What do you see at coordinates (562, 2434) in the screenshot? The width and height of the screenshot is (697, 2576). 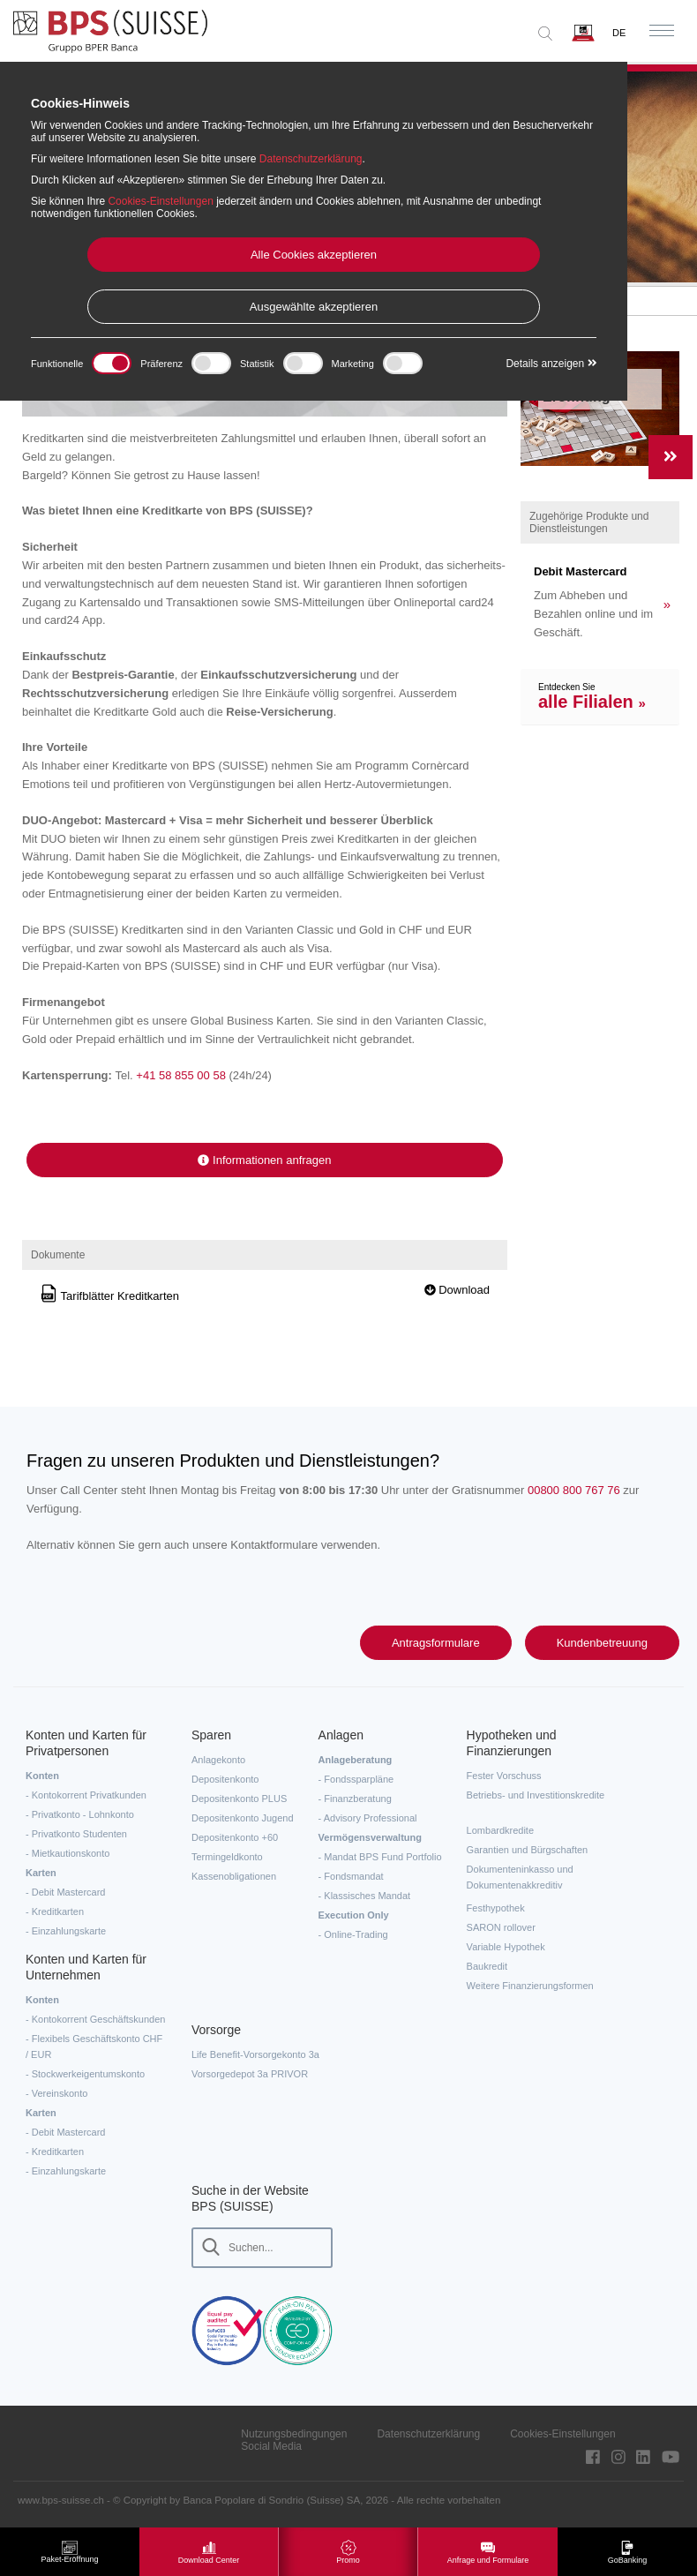 I see `Cookies-Einstellungen` at bounding box center [562, 2434].